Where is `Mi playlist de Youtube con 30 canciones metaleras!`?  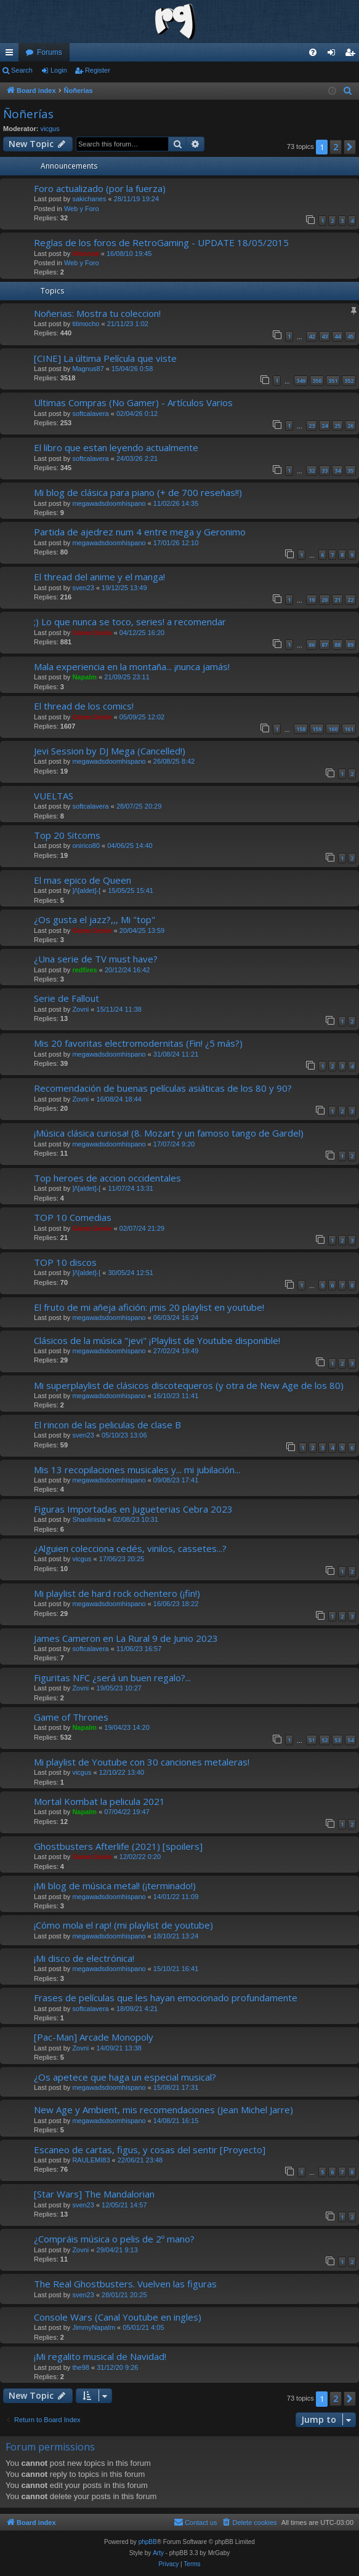 Mi playlist de Youtube con 30 canciones metaleras! is located at coordinates (141, 1762).